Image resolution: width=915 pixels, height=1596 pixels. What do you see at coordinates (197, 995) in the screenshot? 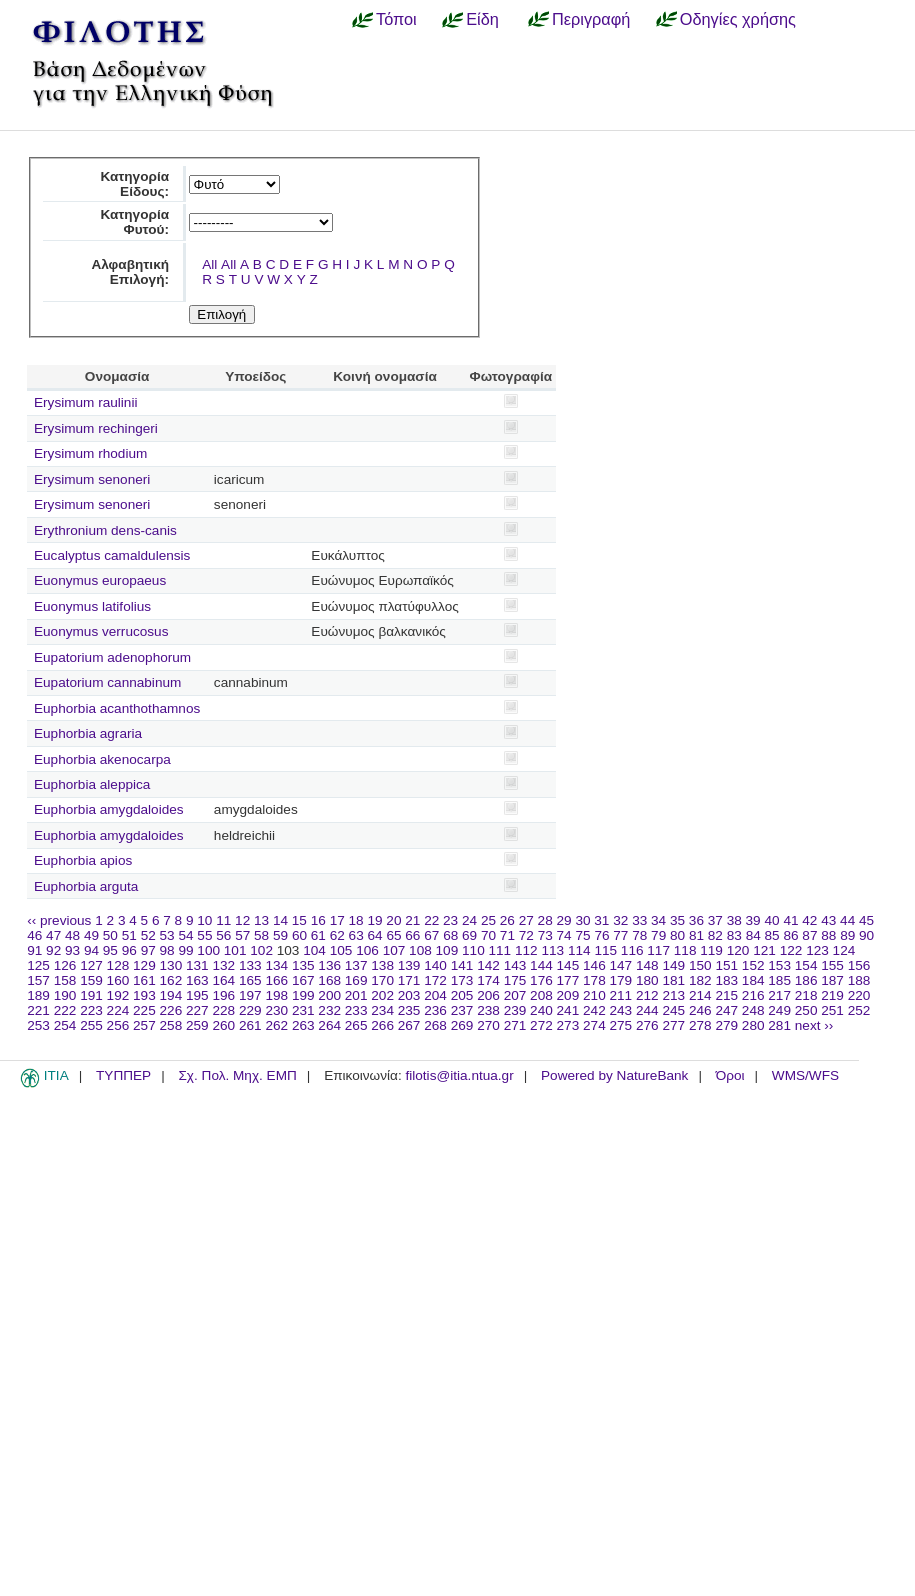
I see `195` at bounding box center [197, 995].